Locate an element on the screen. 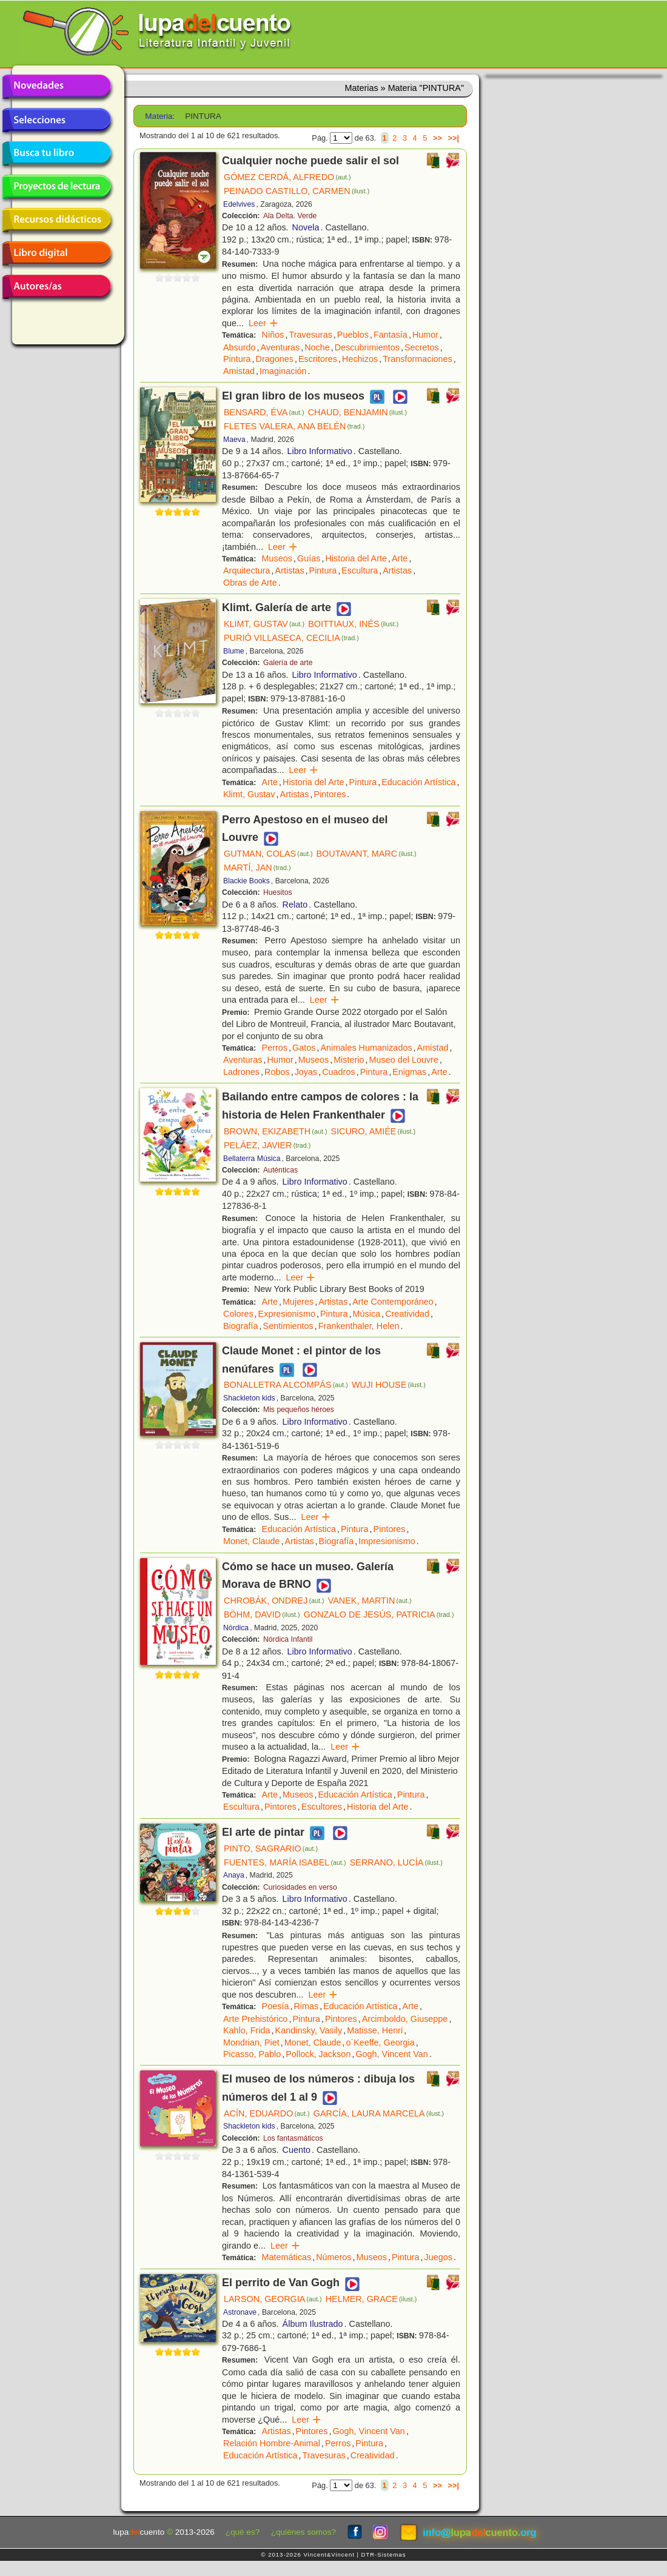 Image resolution: width=667 pixels, height=2576 pixels. LARSON, GEORGIA is located at coordinates (273, 2299).